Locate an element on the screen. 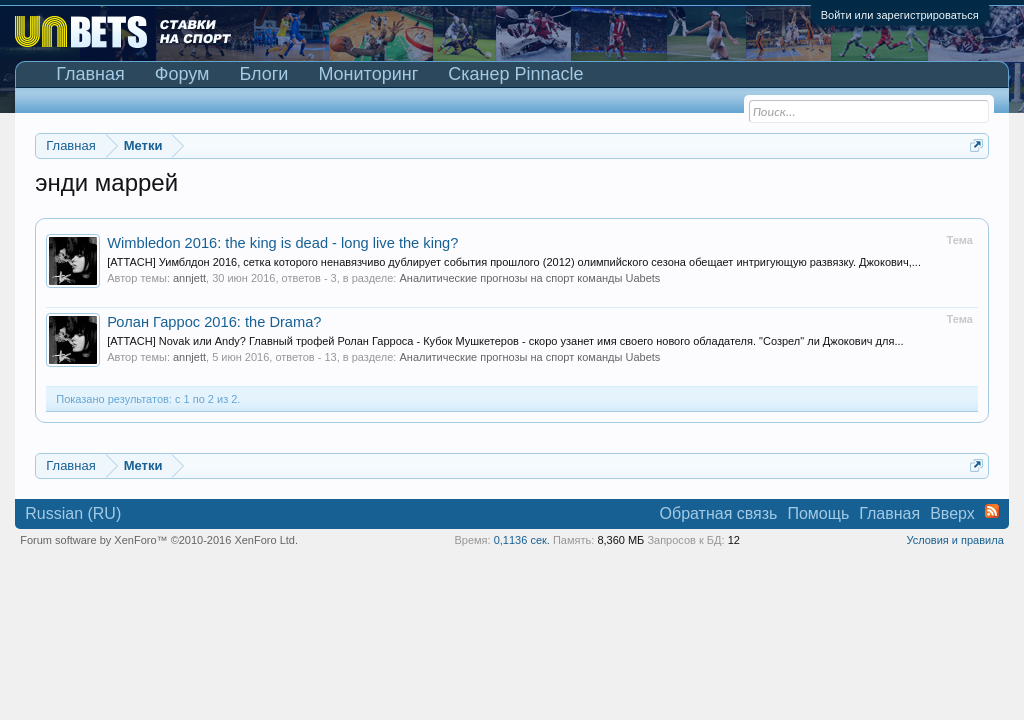  Форум is located at coordinates (182, 74).